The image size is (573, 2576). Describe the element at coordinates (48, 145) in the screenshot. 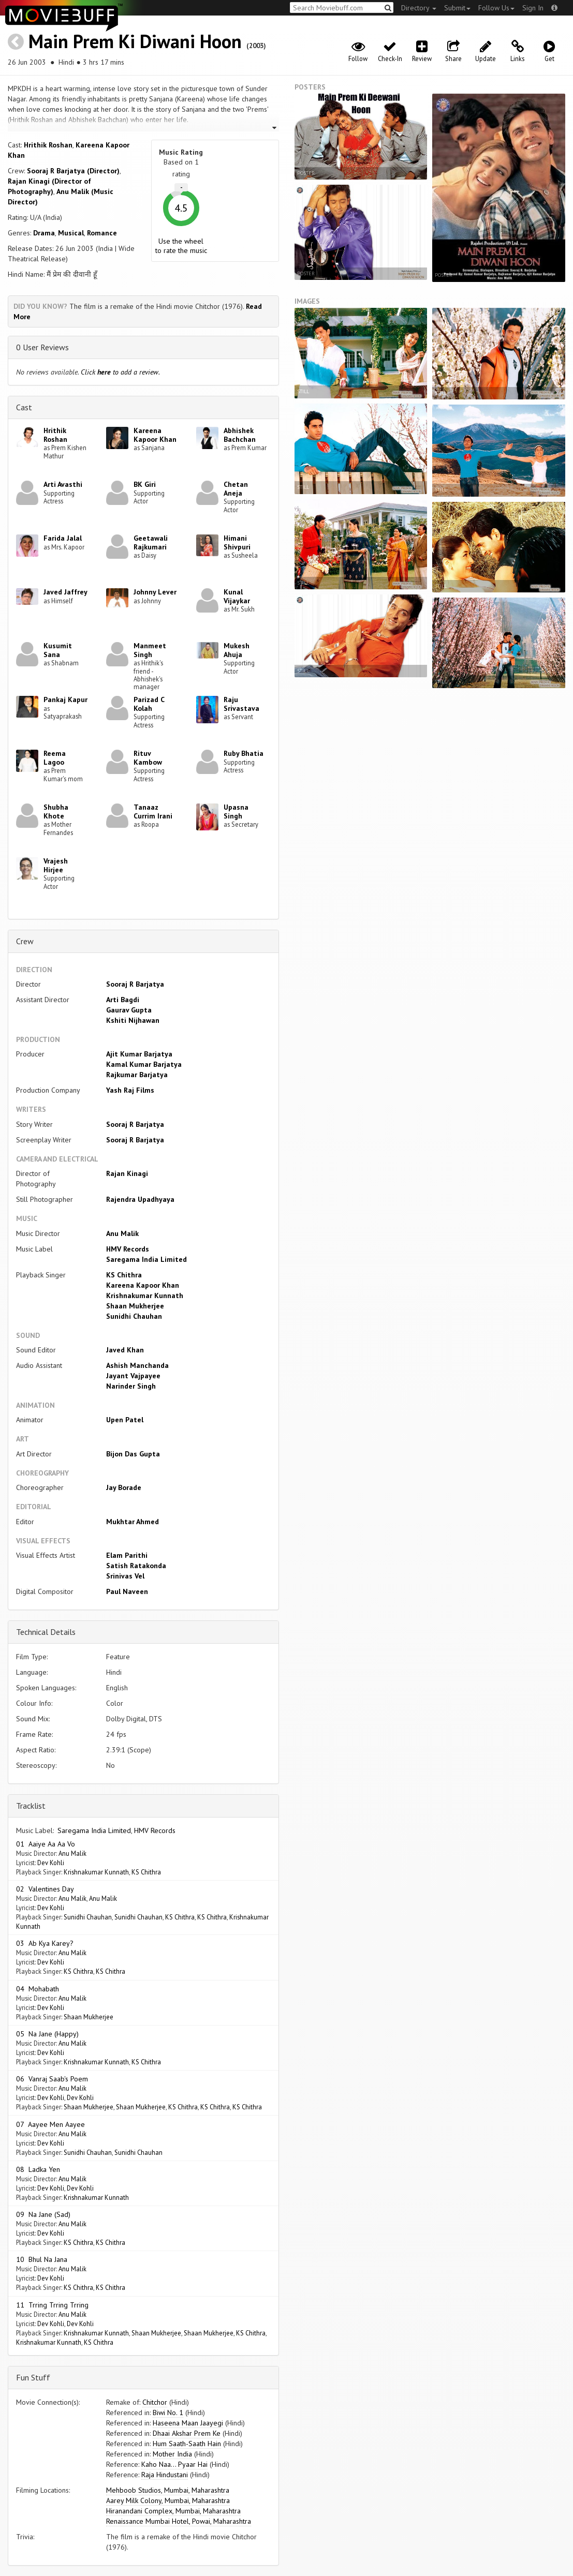

I see `Hrithik Roshan` at that location.